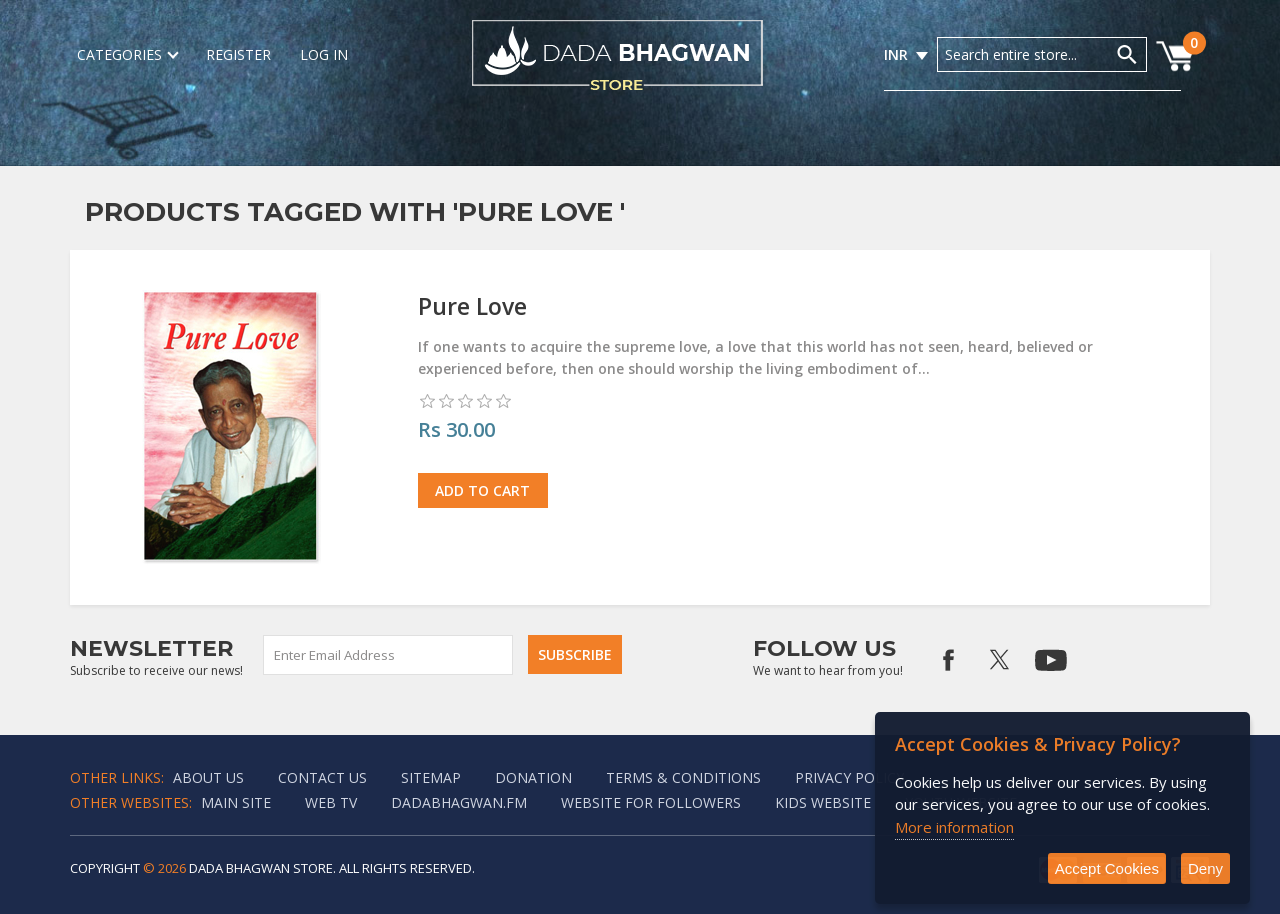  I want to click on Terms & Conditions, so click(683, 777).